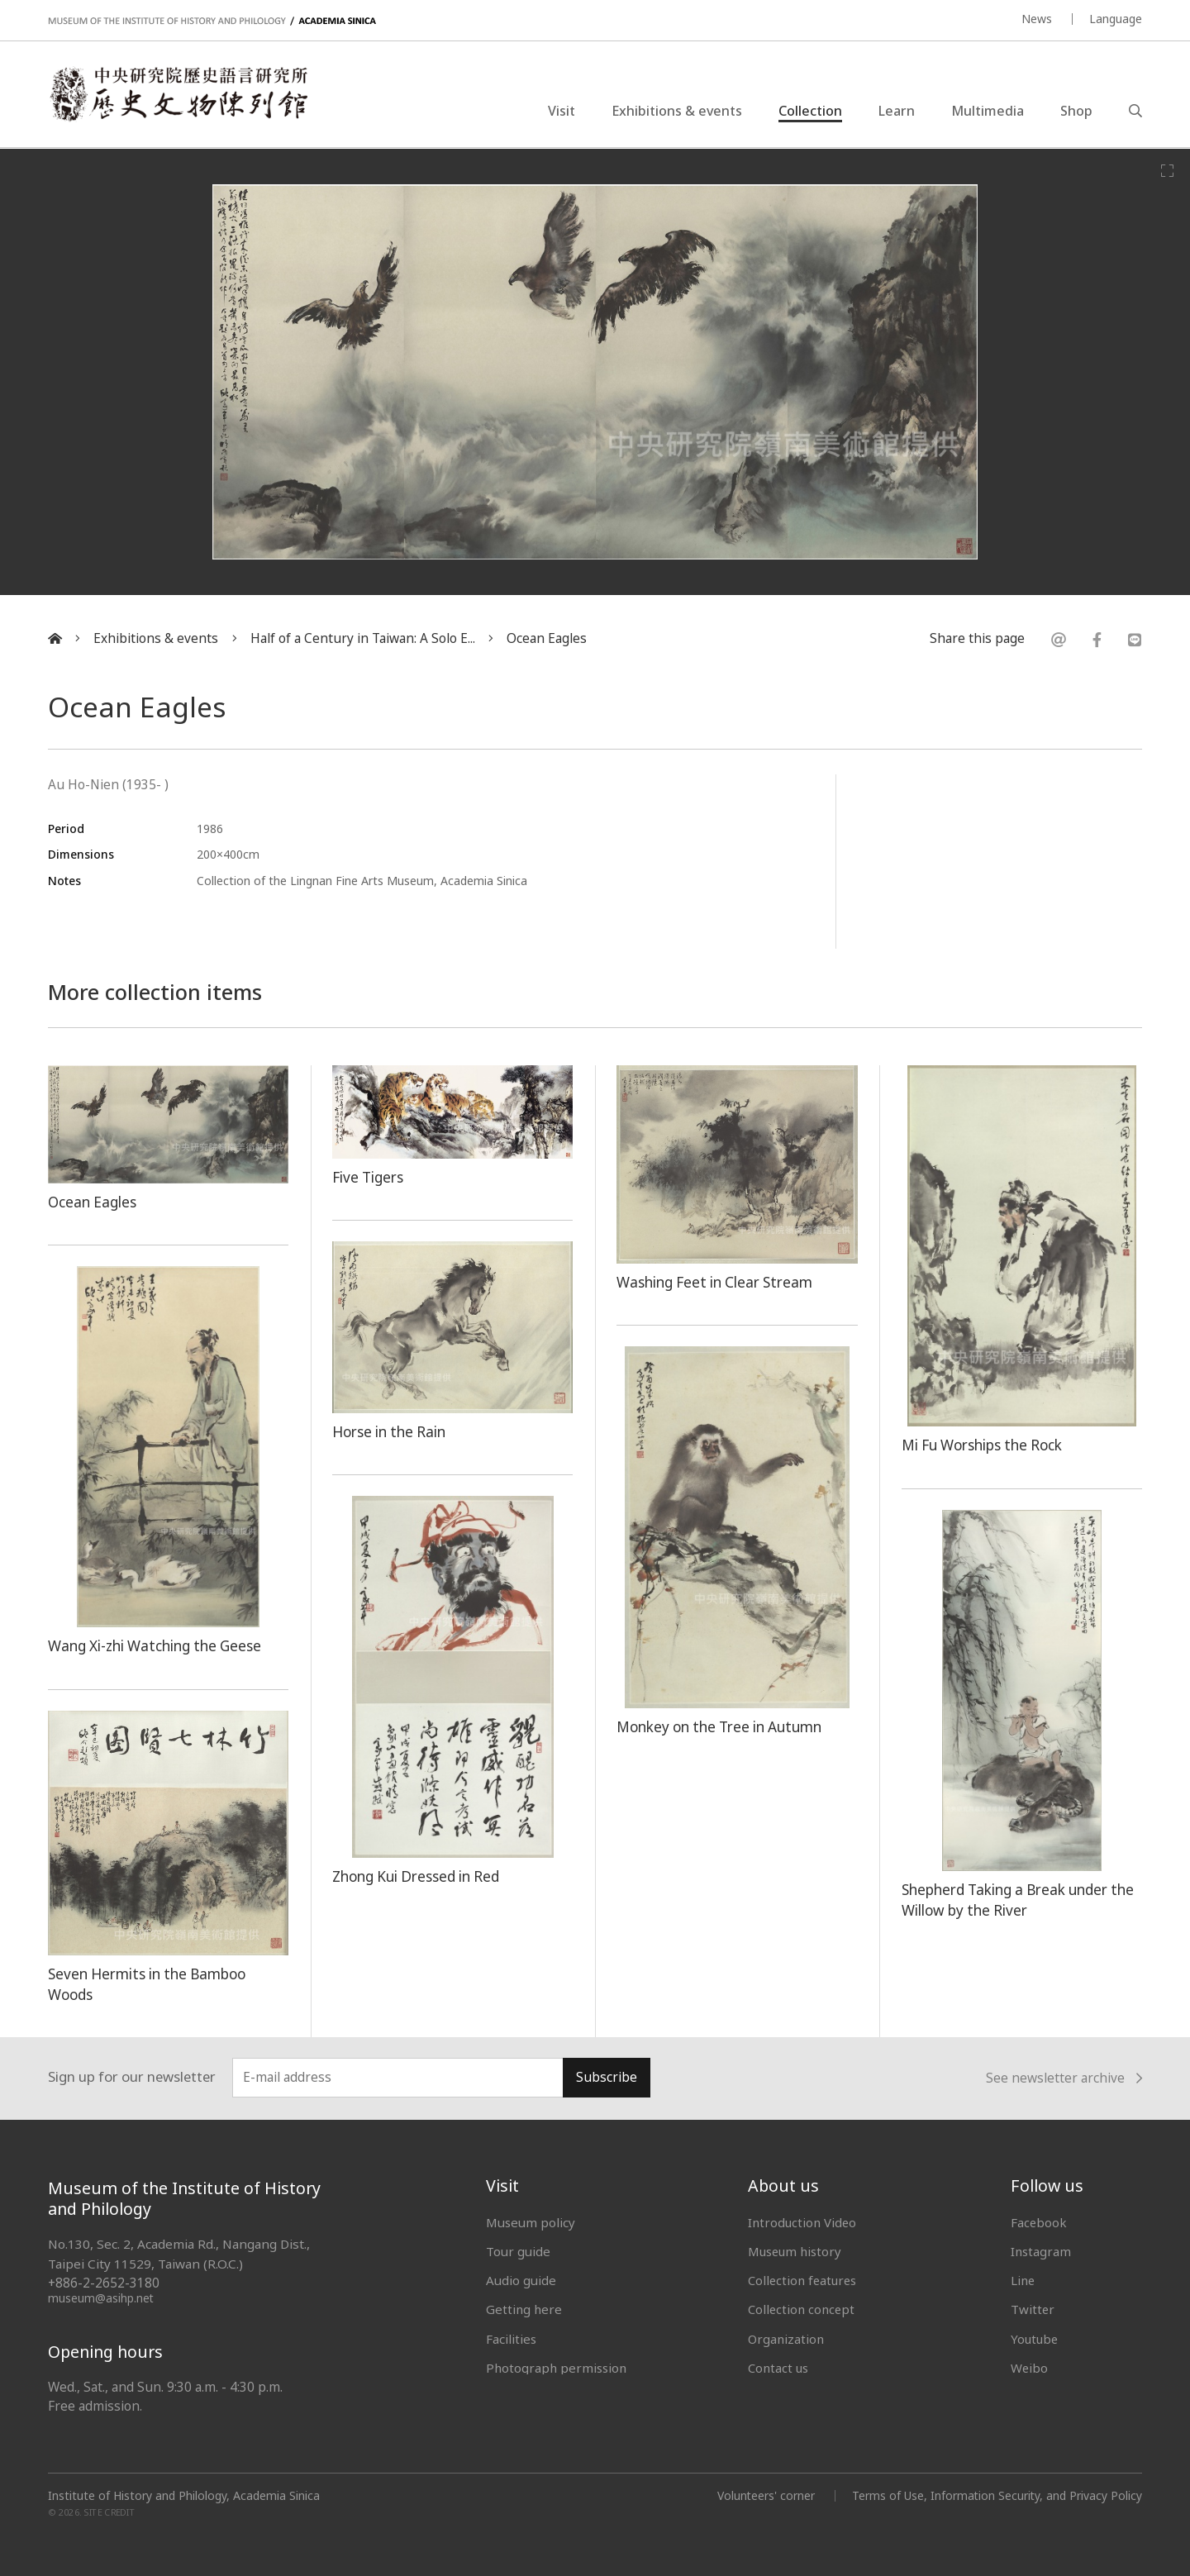 This screenshot has height=2576, width=1190. Describe the element at coordinates (996, 2495) in the screenshot. I see `Terms of Use, Information Security, and Privacy Policy` at that location.